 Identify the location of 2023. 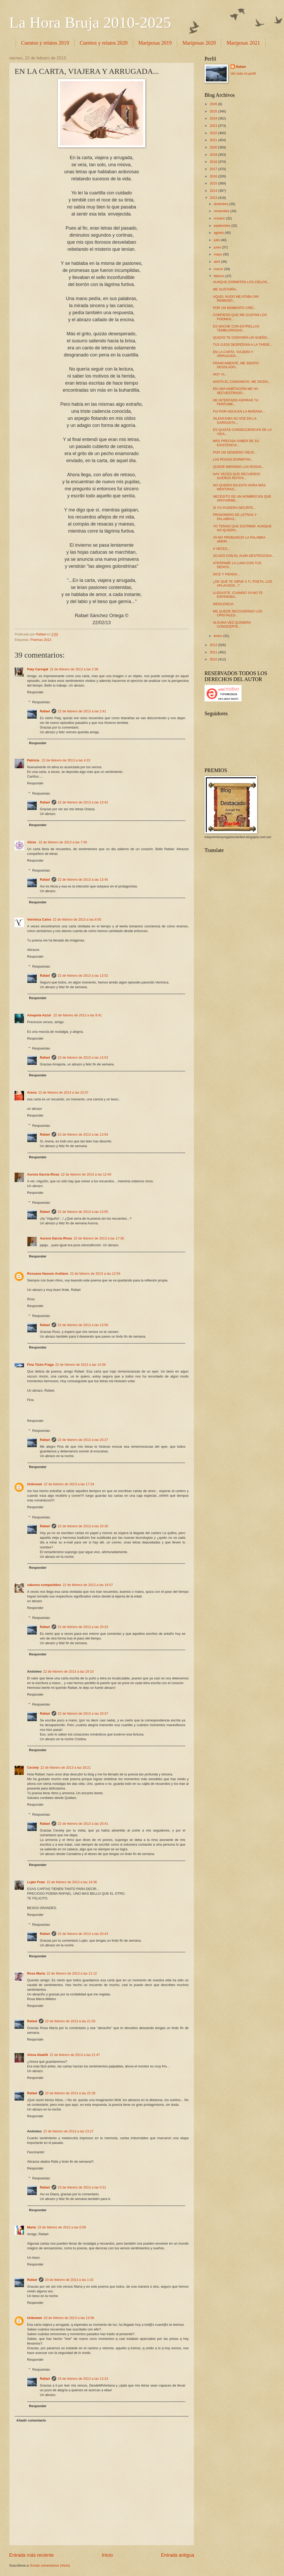
(214, 126).